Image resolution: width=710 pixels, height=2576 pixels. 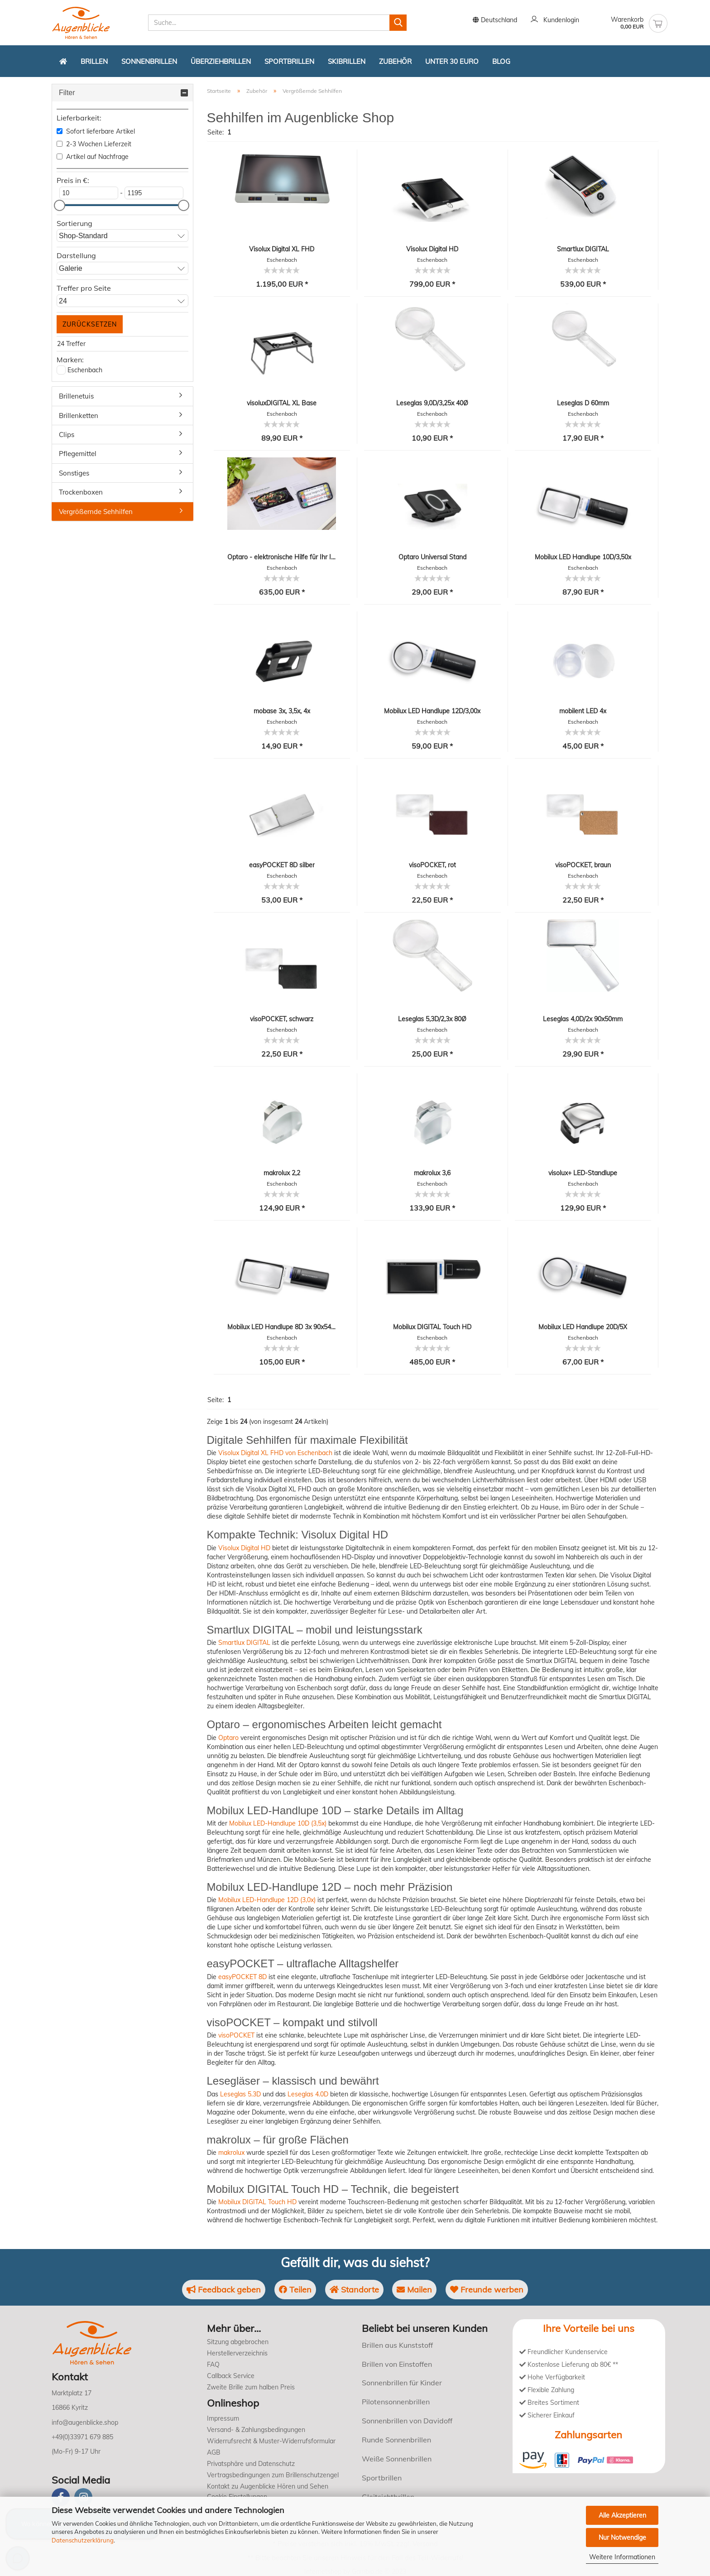 I want to click on Zubehör, so click(x=395, y=61).